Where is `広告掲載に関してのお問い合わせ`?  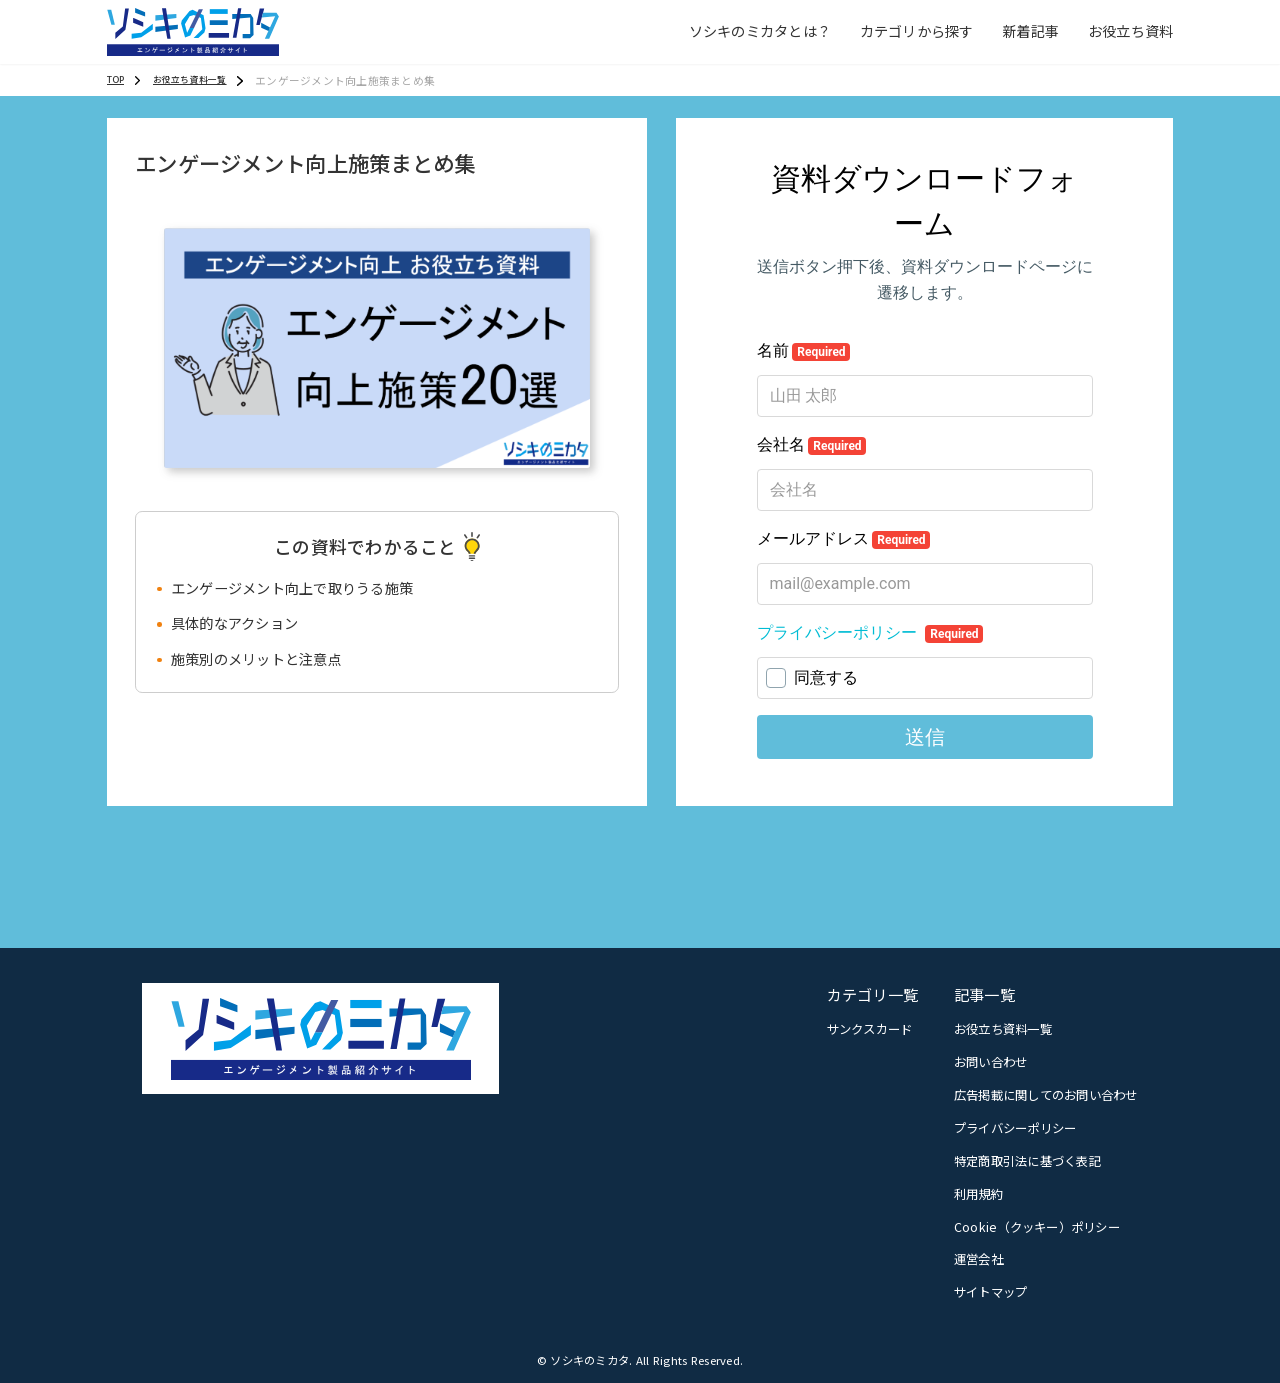
広告掲載に関してのお問い合わせ is located at coordinates (1046, 1095).